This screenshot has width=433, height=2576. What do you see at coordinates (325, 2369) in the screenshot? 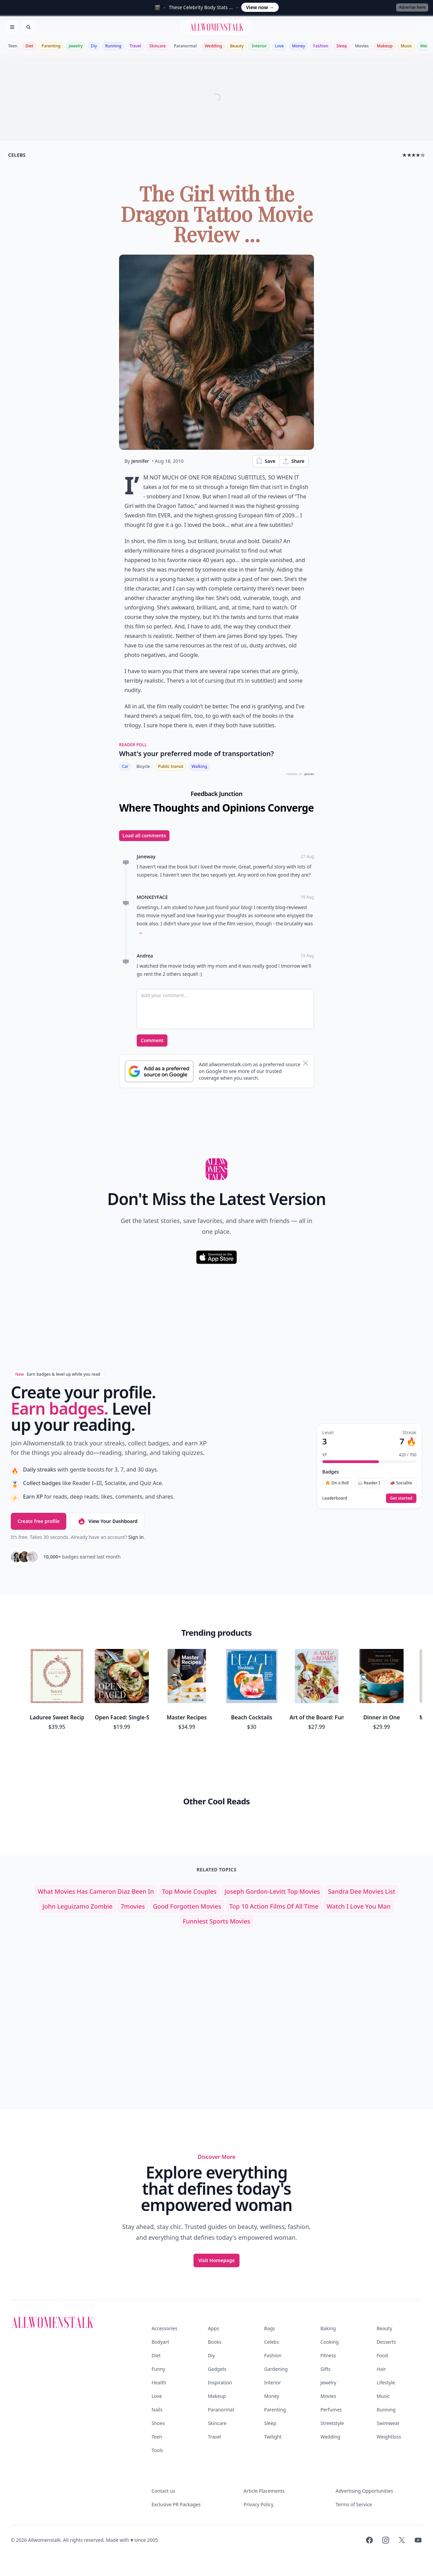
I see `Gifts` at bounding box center [325, 2369].